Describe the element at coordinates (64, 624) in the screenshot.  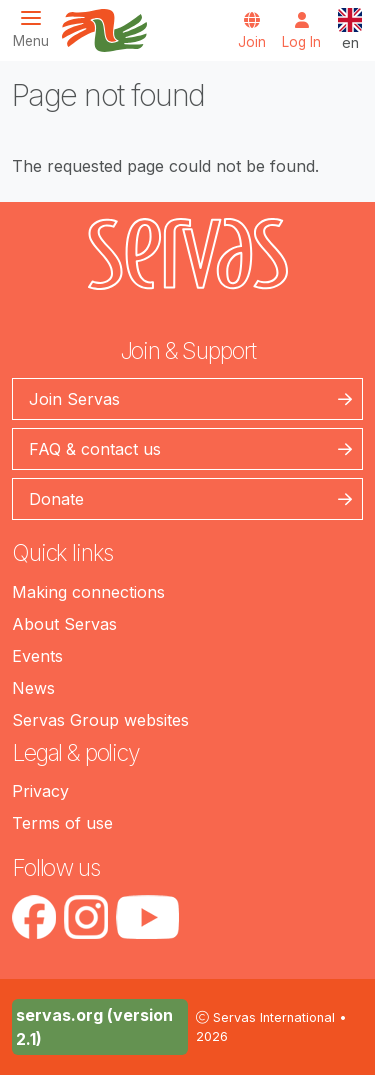
I see `About Servas` at that location.